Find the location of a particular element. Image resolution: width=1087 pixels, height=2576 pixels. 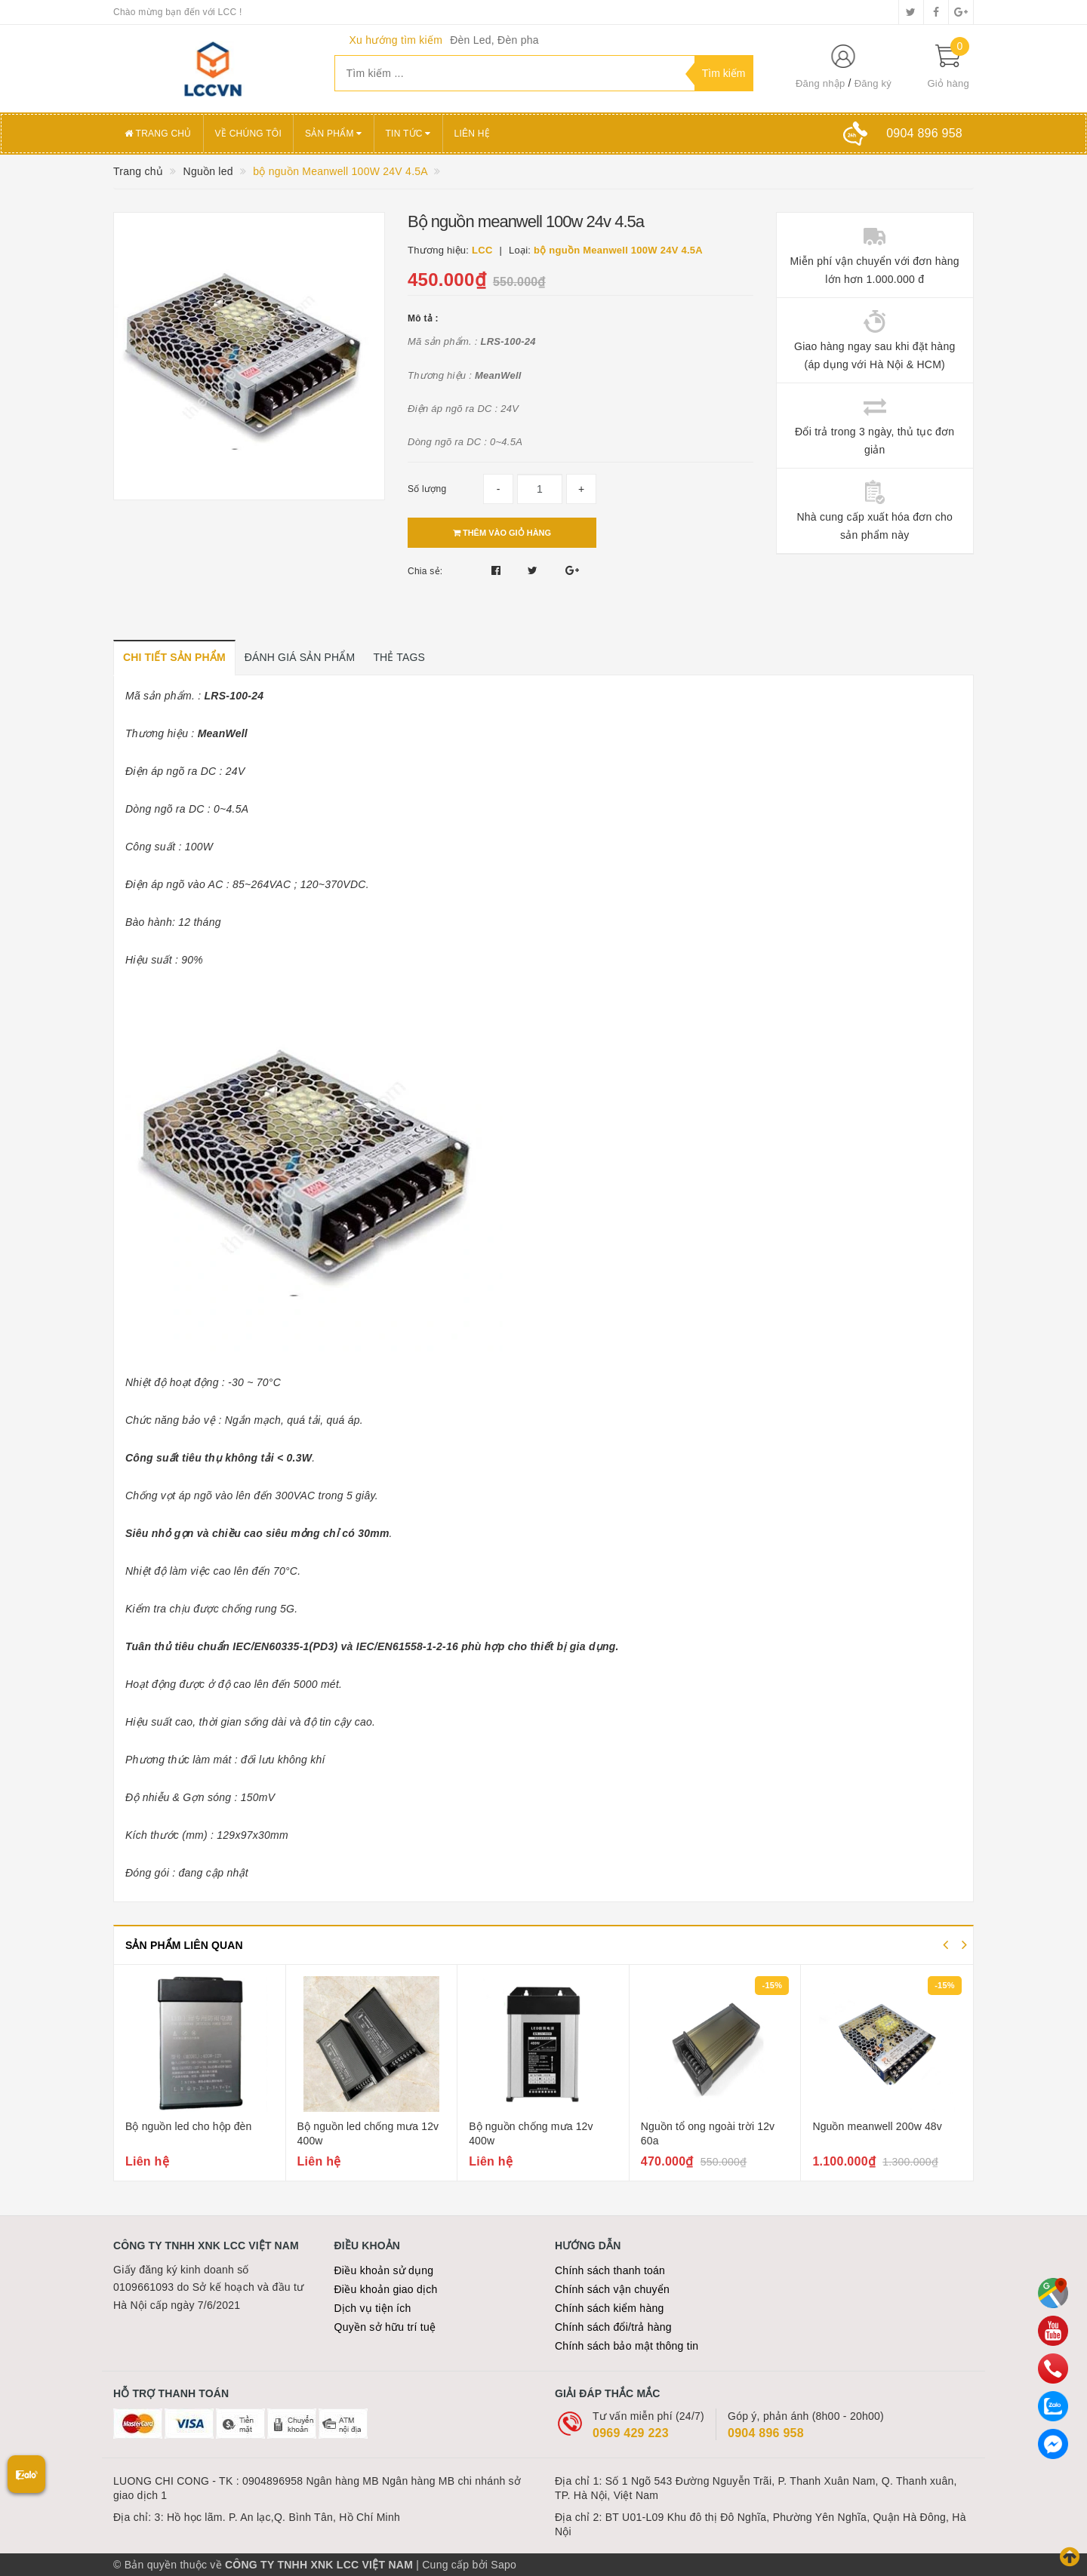

Về chúng tôi is located at coordinates (248, 133).